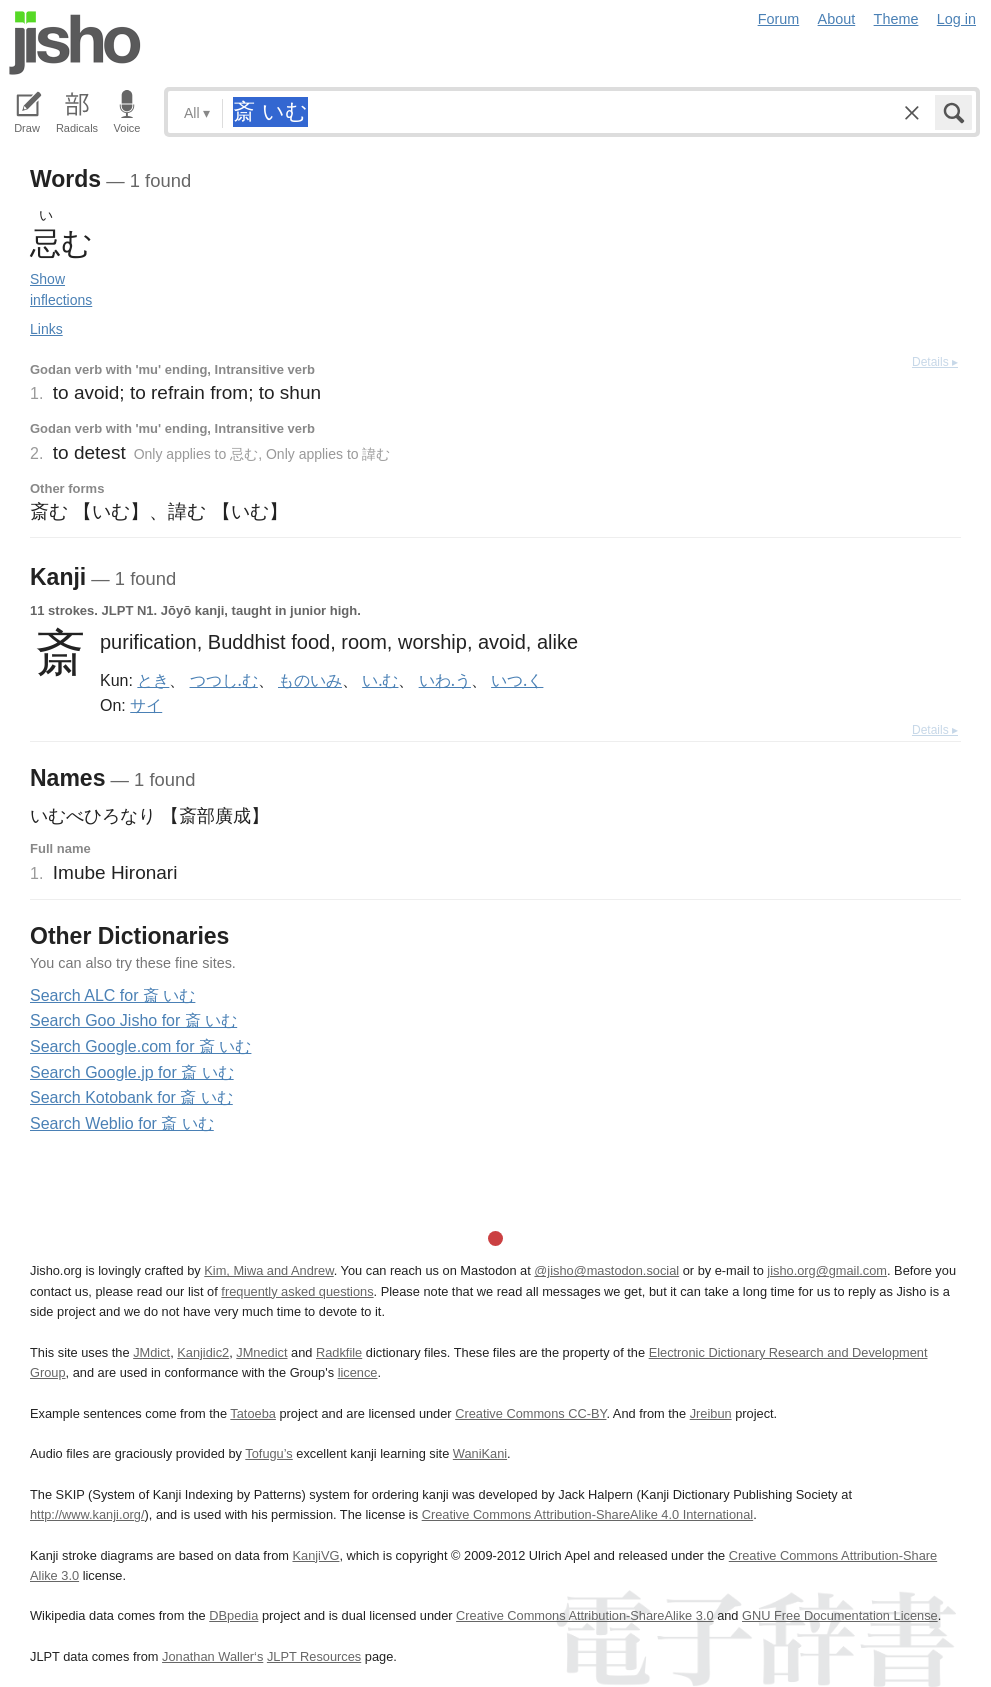 This screenshot has width=991, height=1687. What do you see at coordinates (837, 19) in the screenshot?
I see `About` at bounding box center [837, 19].